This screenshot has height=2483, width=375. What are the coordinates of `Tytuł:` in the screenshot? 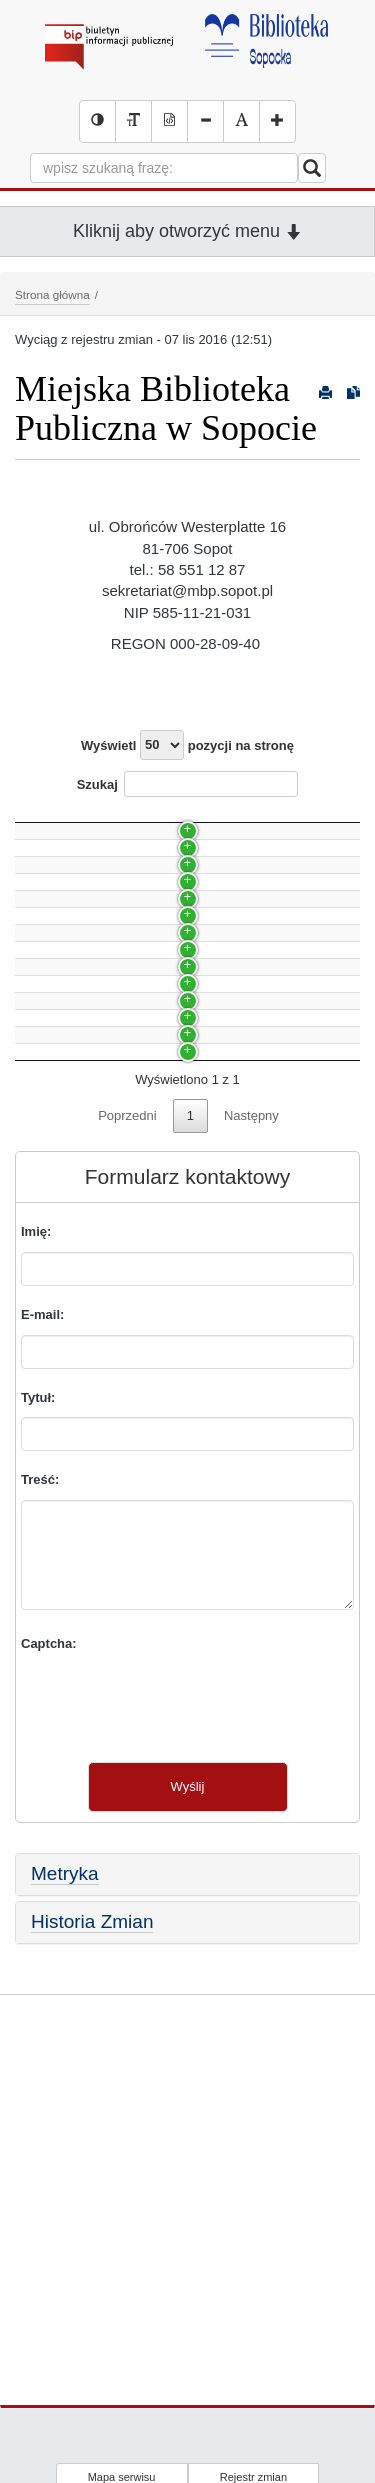 It's located at (38, 1694).